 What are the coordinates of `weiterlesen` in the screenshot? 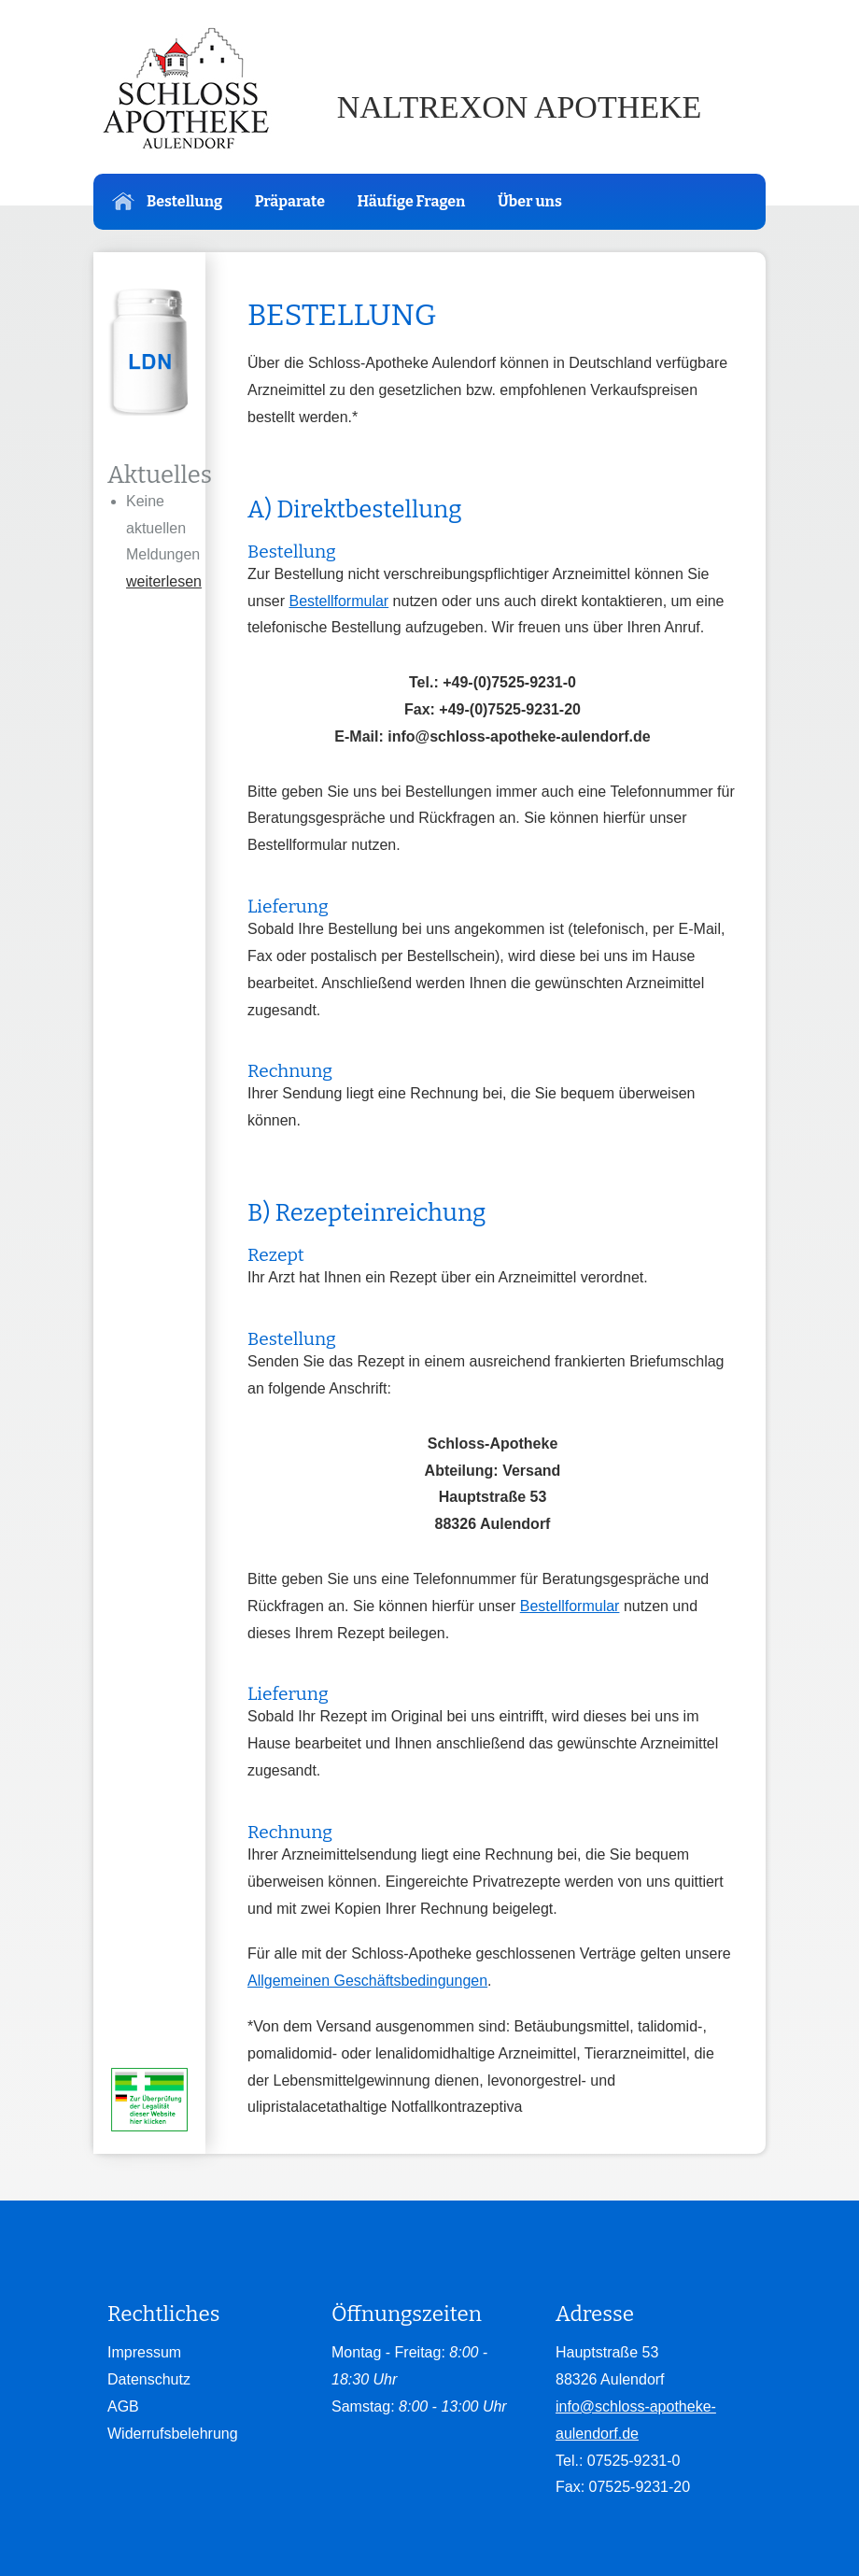 It's located at (164, 581).